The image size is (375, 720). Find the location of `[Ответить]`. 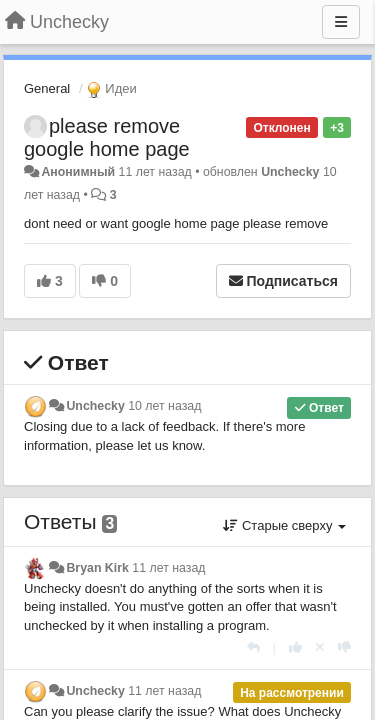

[Ответить] is located at coordinates (253, 647).